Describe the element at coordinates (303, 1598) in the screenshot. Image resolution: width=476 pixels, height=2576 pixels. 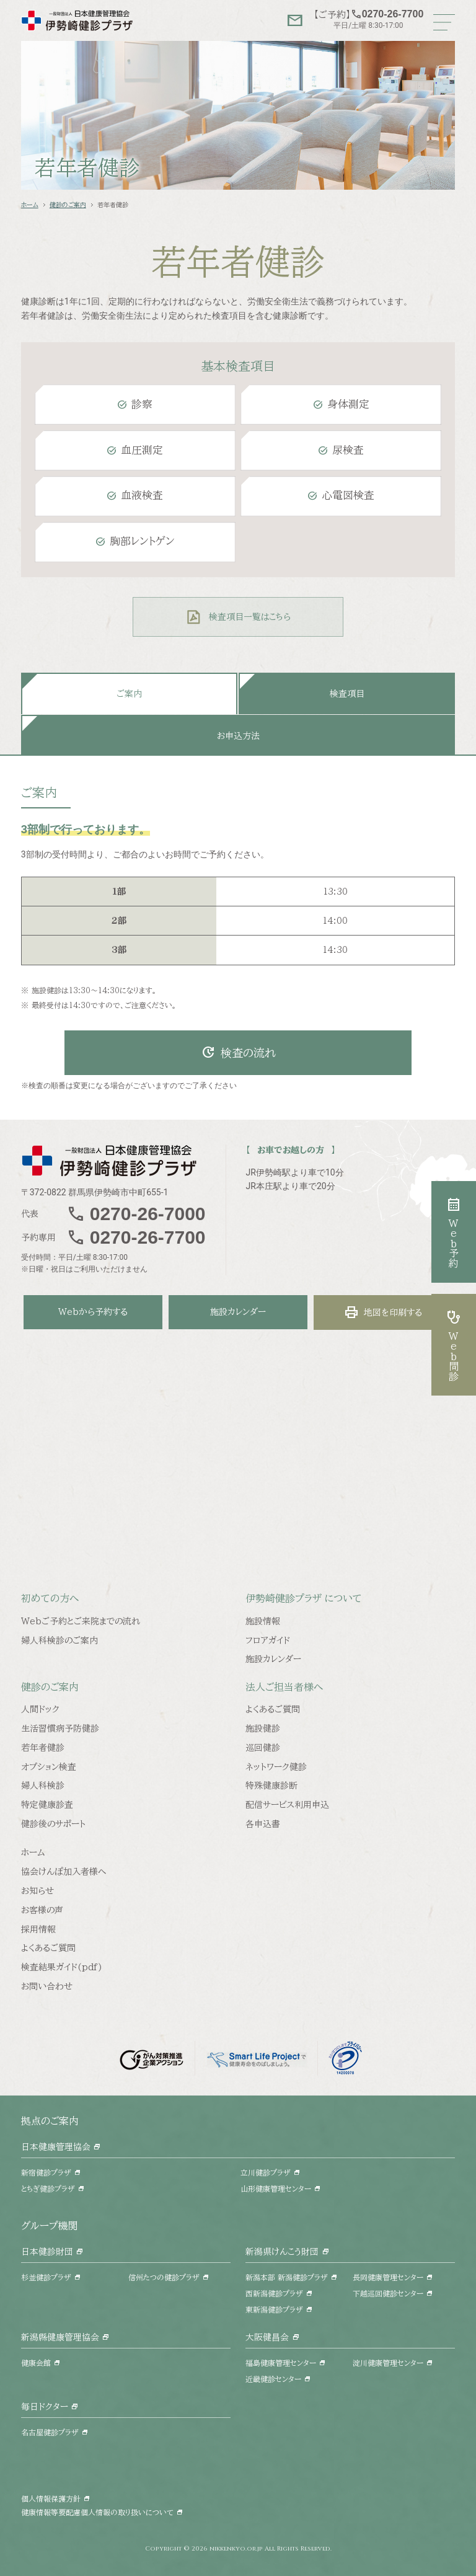
I see `伊勢崎健診プラザ について` at that location.